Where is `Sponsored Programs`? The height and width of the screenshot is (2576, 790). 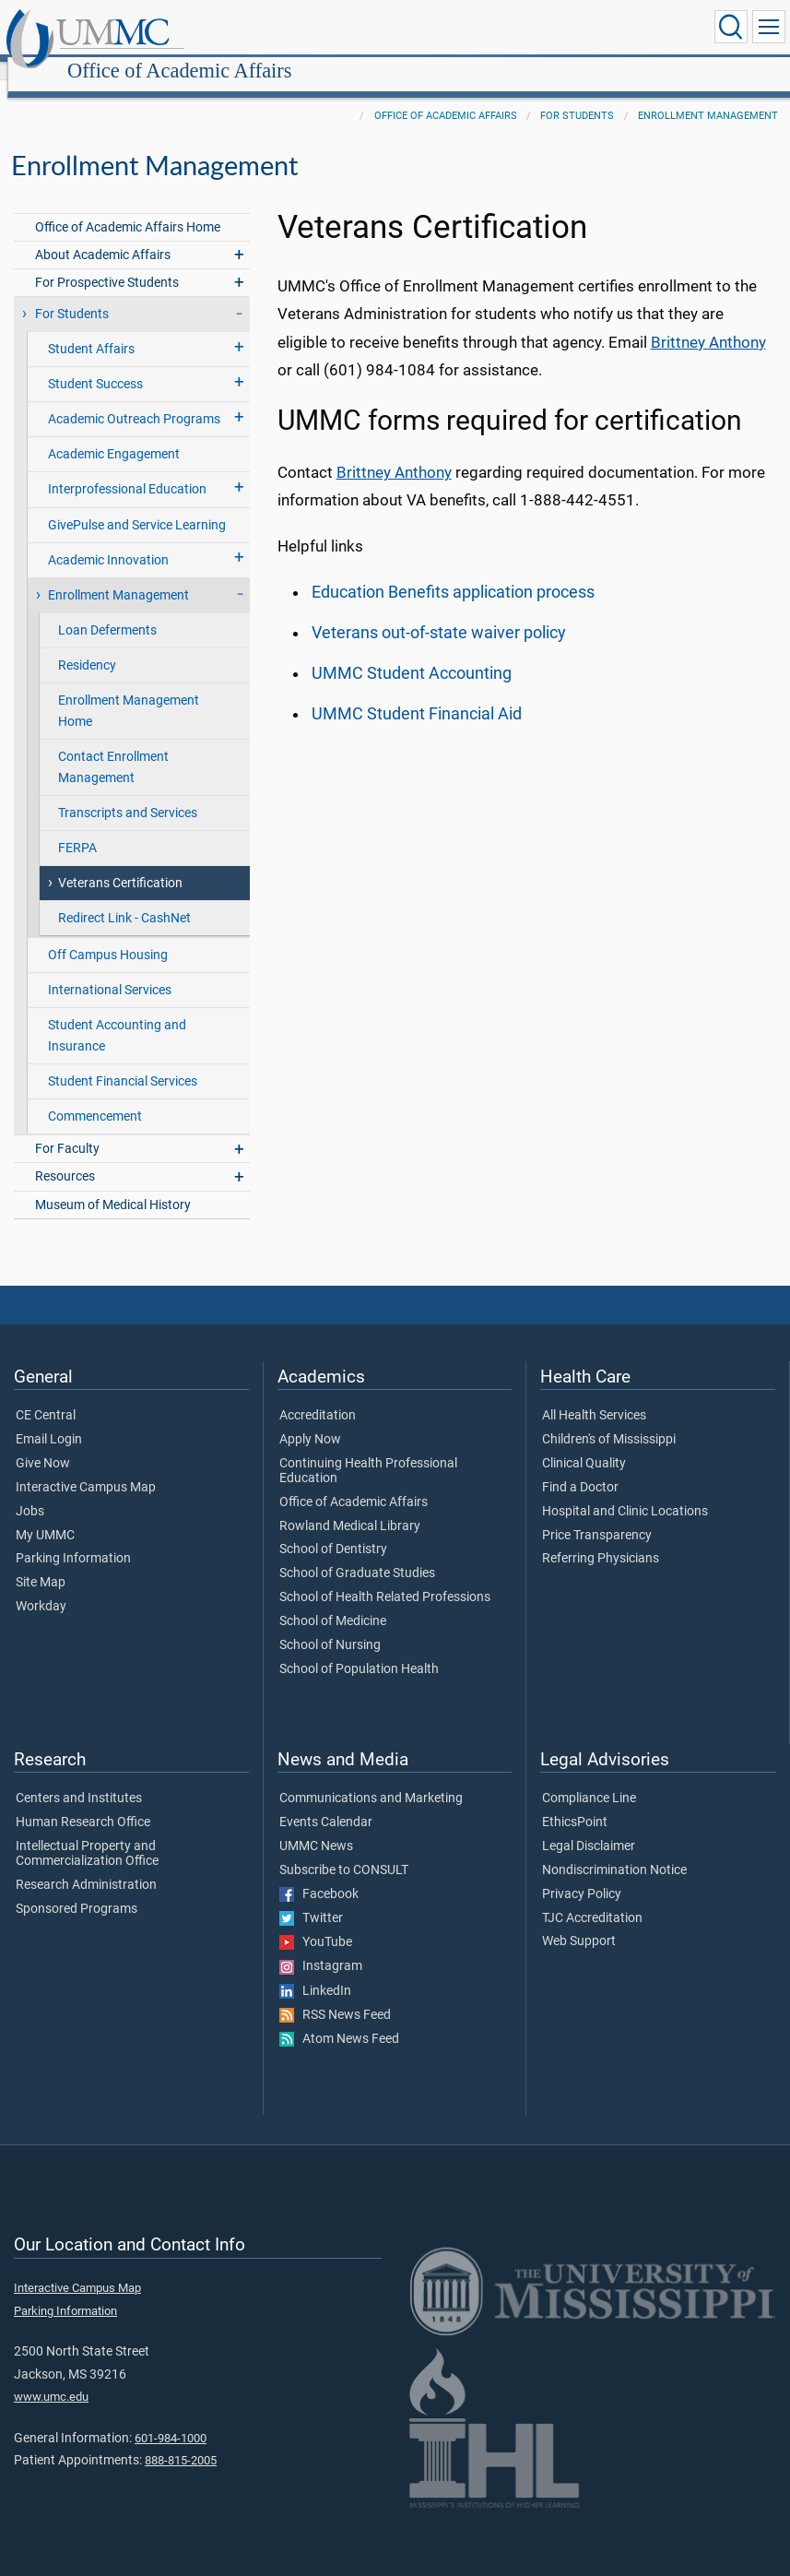
Sponsored Programs is located at coordinates (76, 1889).